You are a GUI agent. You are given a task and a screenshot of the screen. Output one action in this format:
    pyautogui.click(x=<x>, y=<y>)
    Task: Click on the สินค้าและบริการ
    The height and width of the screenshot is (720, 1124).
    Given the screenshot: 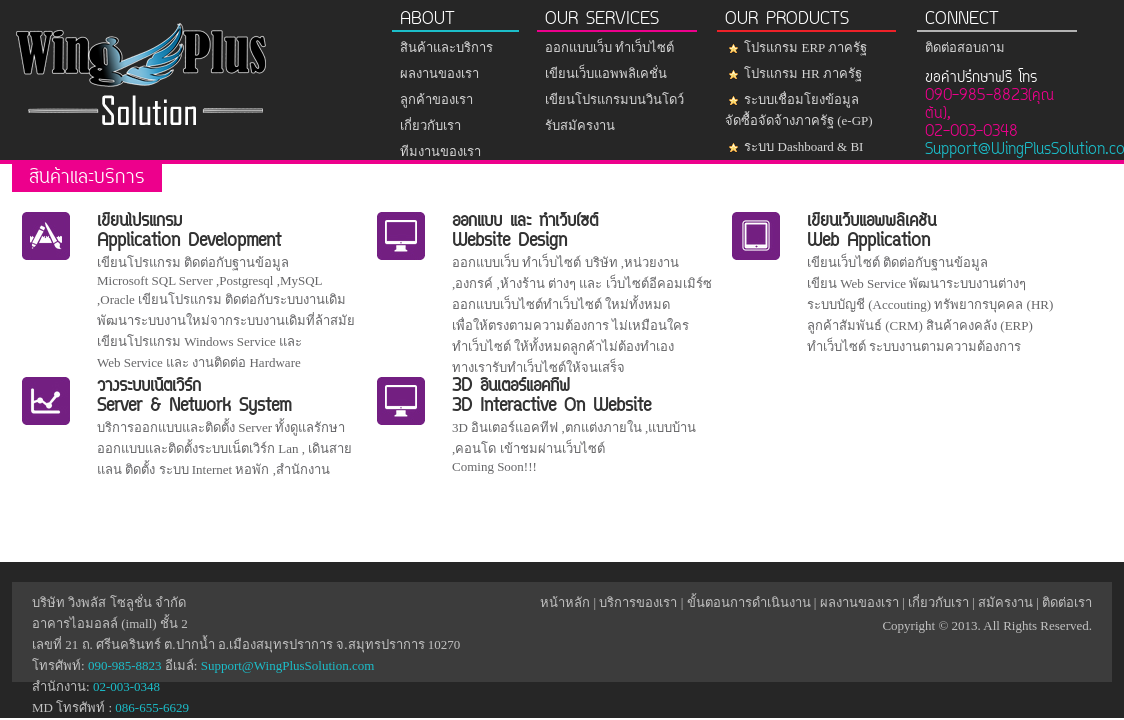 What is the action you would take?
    pyautogui.click(x=446, y=47)
    